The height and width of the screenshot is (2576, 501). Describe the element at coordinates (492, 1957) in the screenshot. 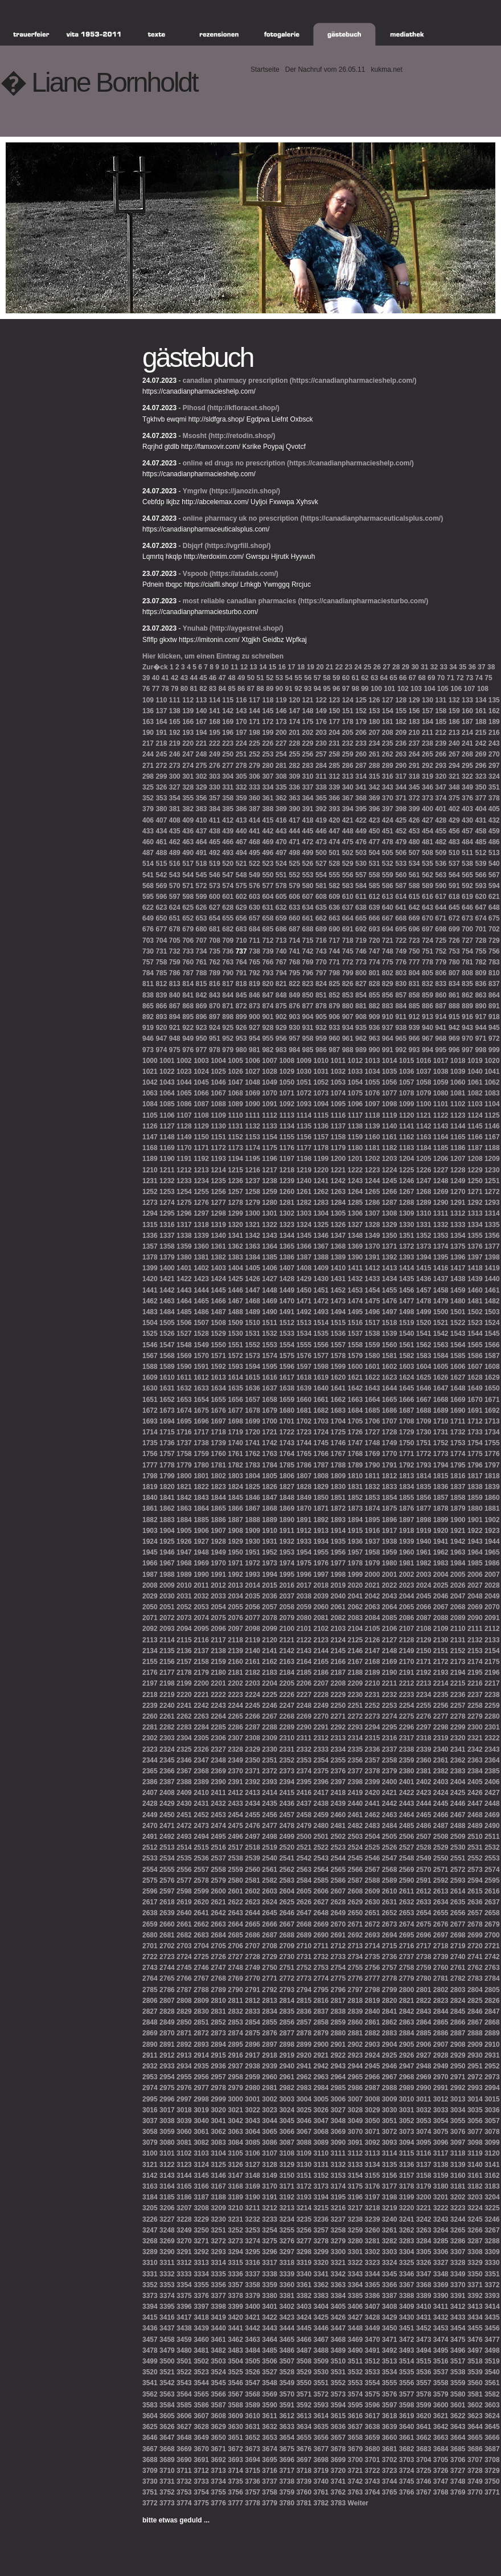

I see `2742` at that location.